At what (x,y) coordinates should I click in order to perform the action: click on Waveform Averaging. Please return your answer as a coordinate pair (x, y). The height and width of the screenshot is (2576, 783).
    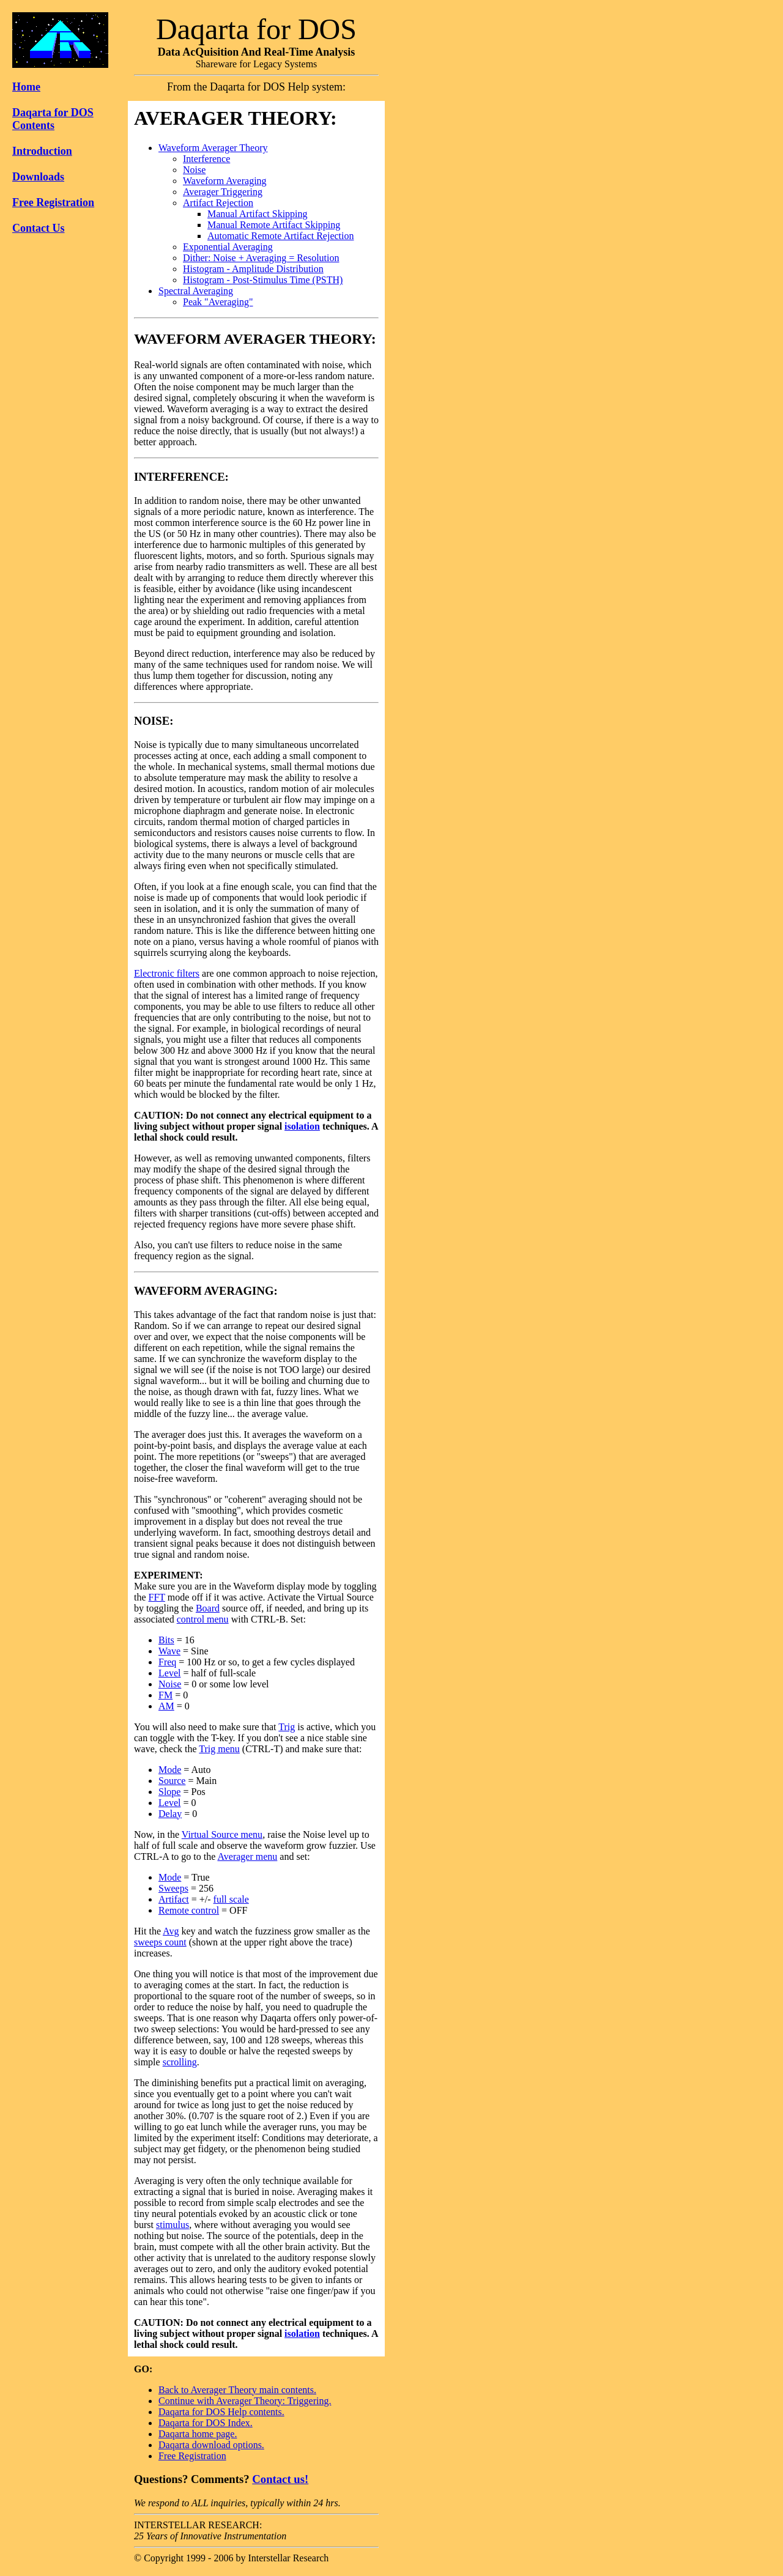
    Looking at the image, I should click on (225, 181).